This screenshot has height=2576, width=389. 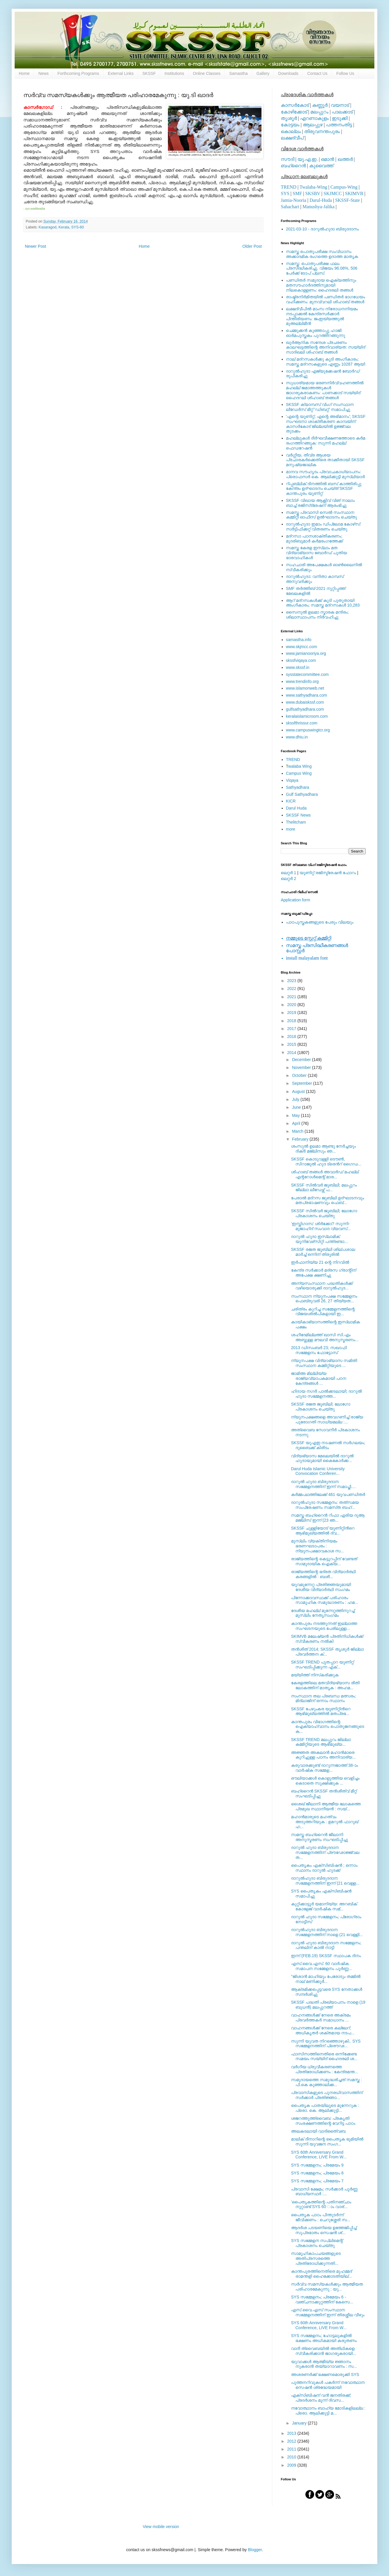 I want to click on സാമൂഹികാപചയങ്ങളുടെ അതിപ്രസരത്തെ പ്രതിരോധിക്കുന്നതി..., so click(x=316, y=2258).